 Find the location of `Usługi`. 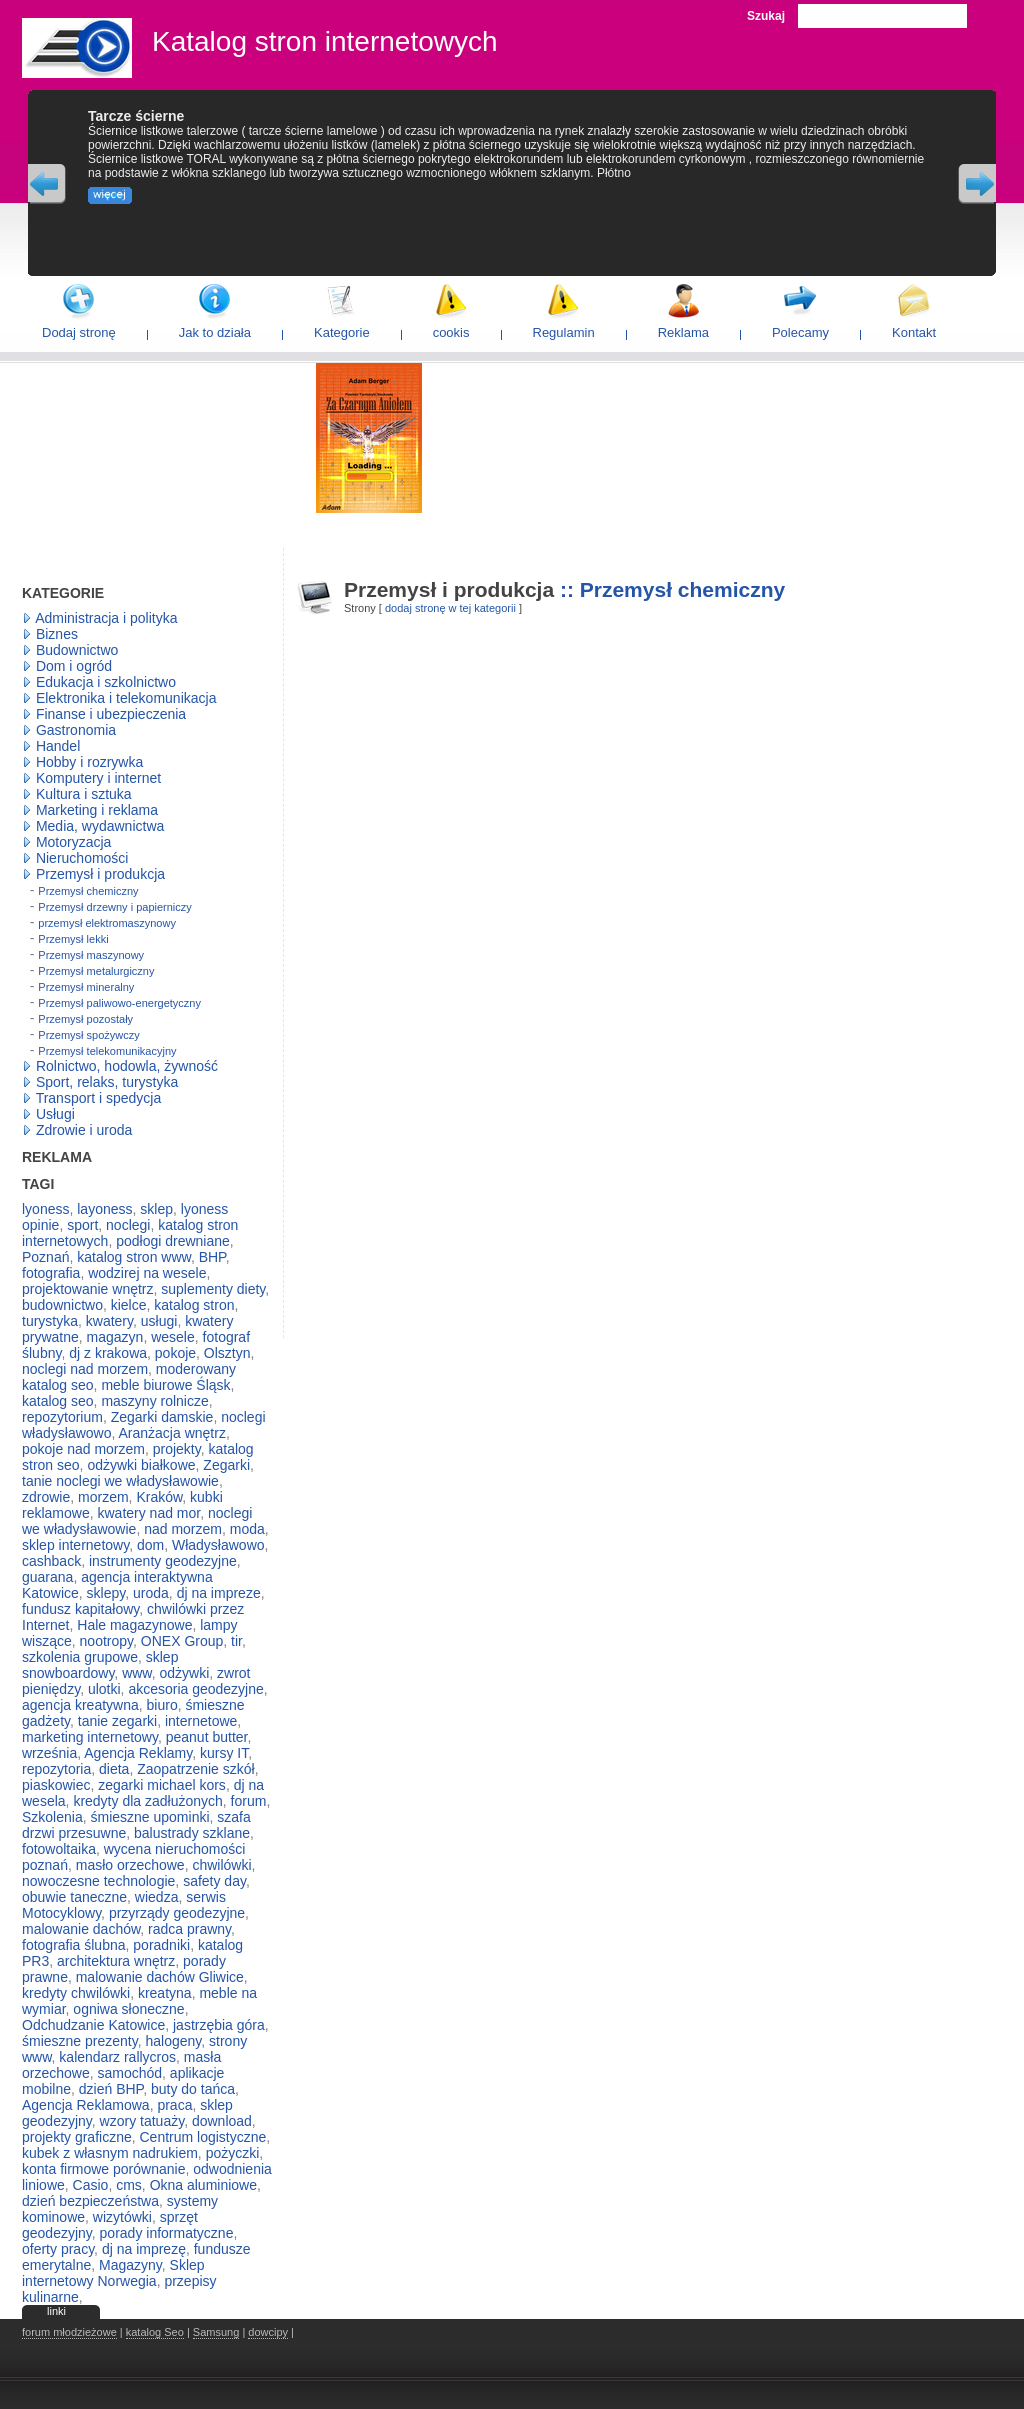

Usługi is located at coordinates (55, 1114).